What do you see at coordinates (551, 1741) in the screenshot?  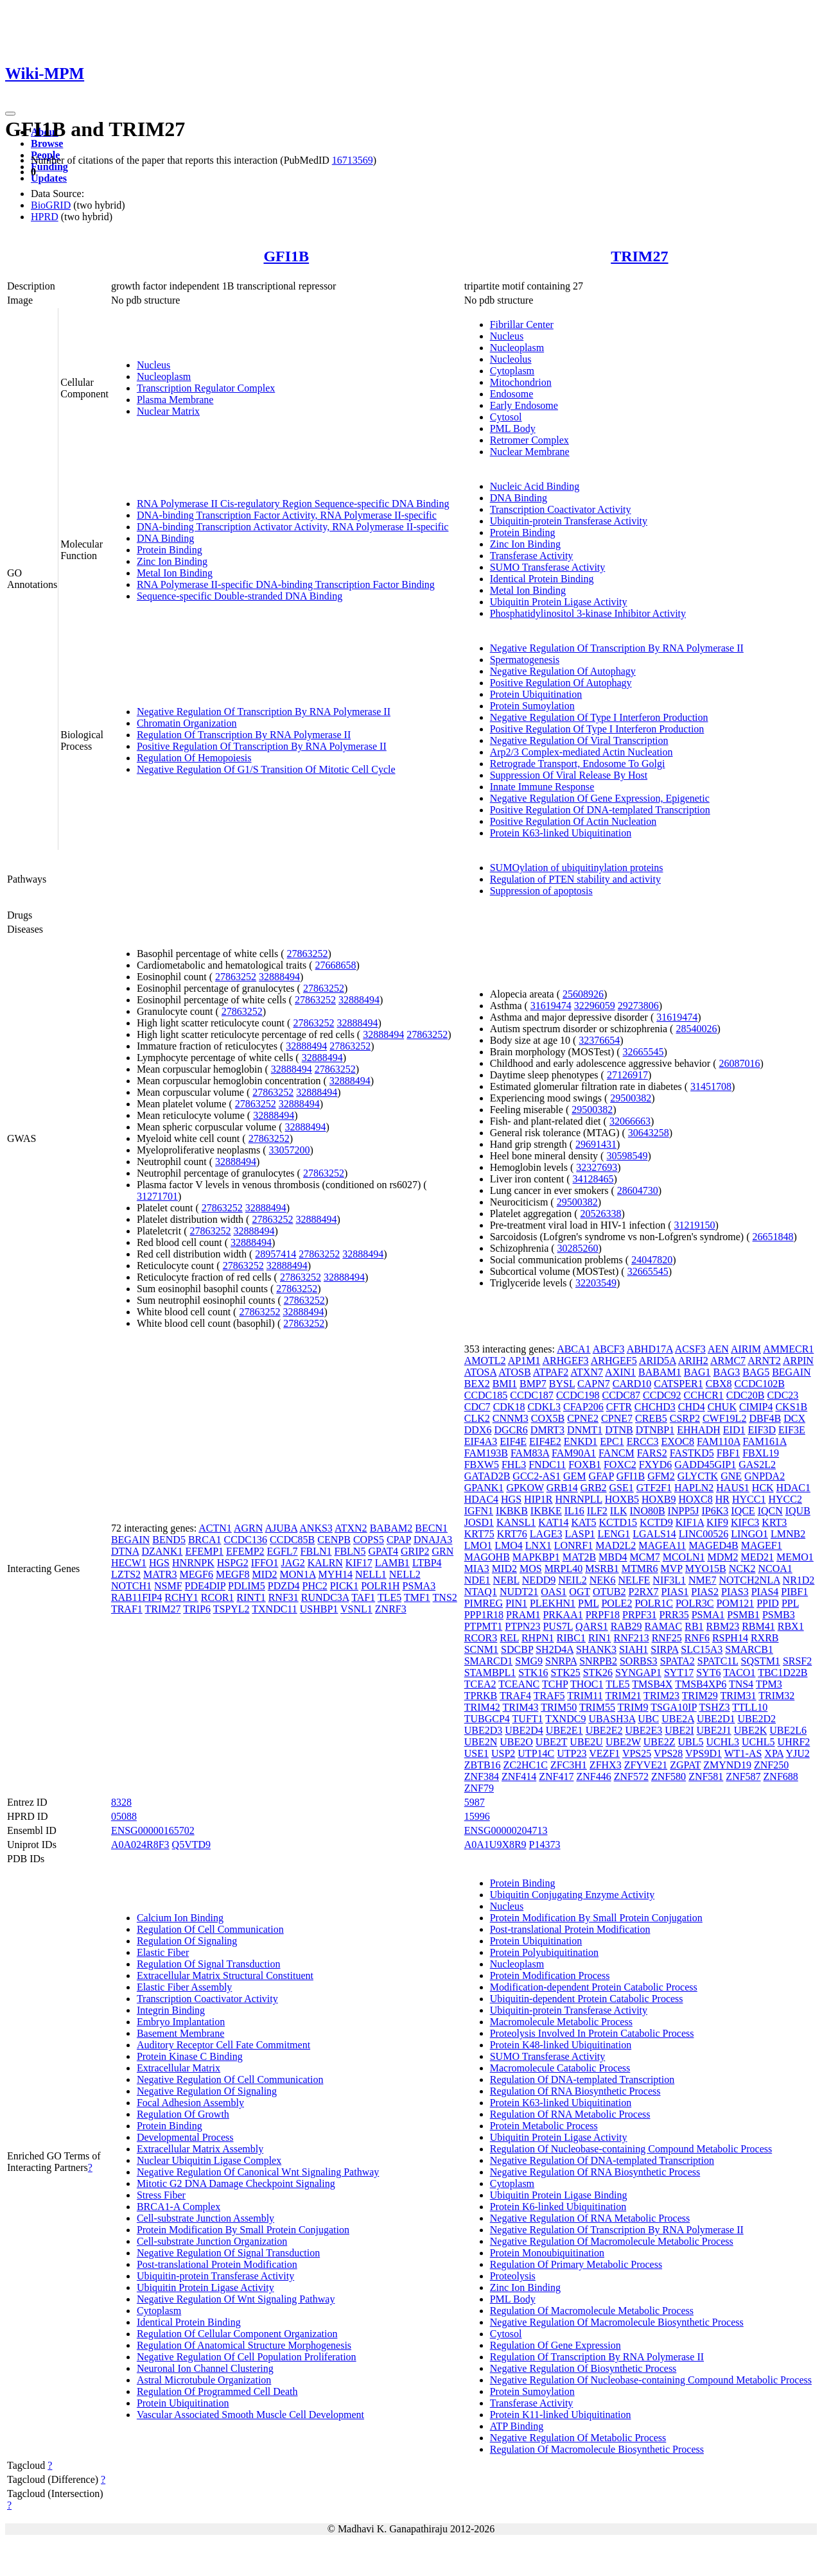 I see `UBE2T` at bounding box center [551, 1741].